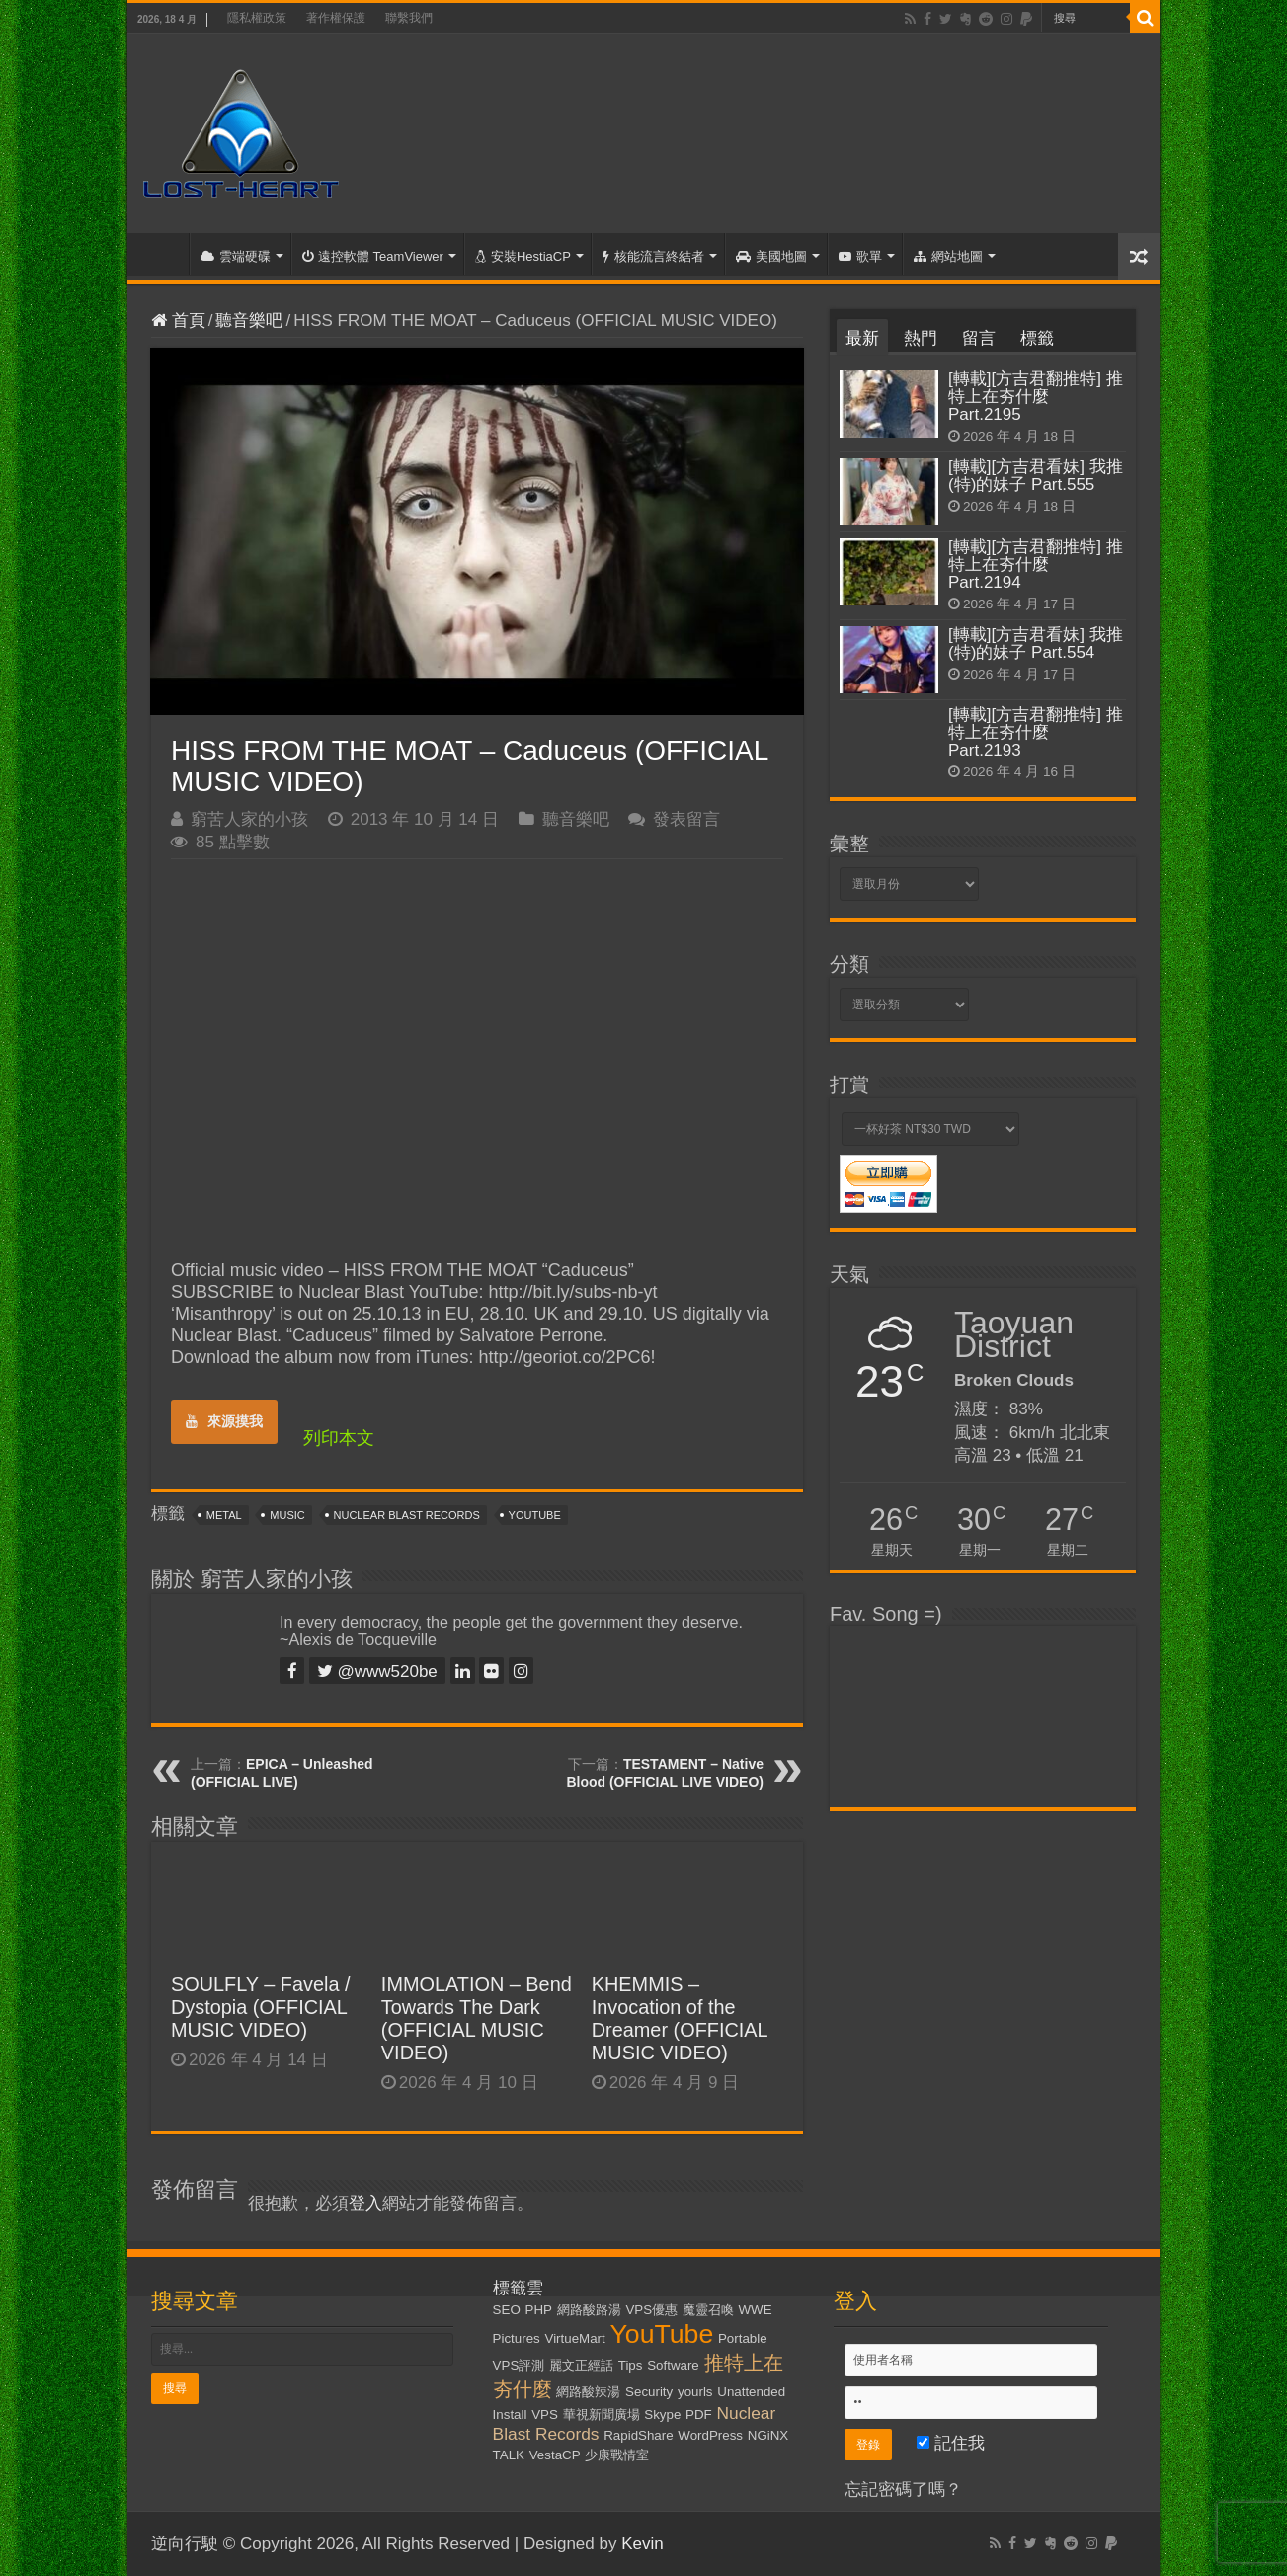 The height and width of the screenshot is (2576, 1287). I want to click on 麗文正經話, so click(581, 2365).